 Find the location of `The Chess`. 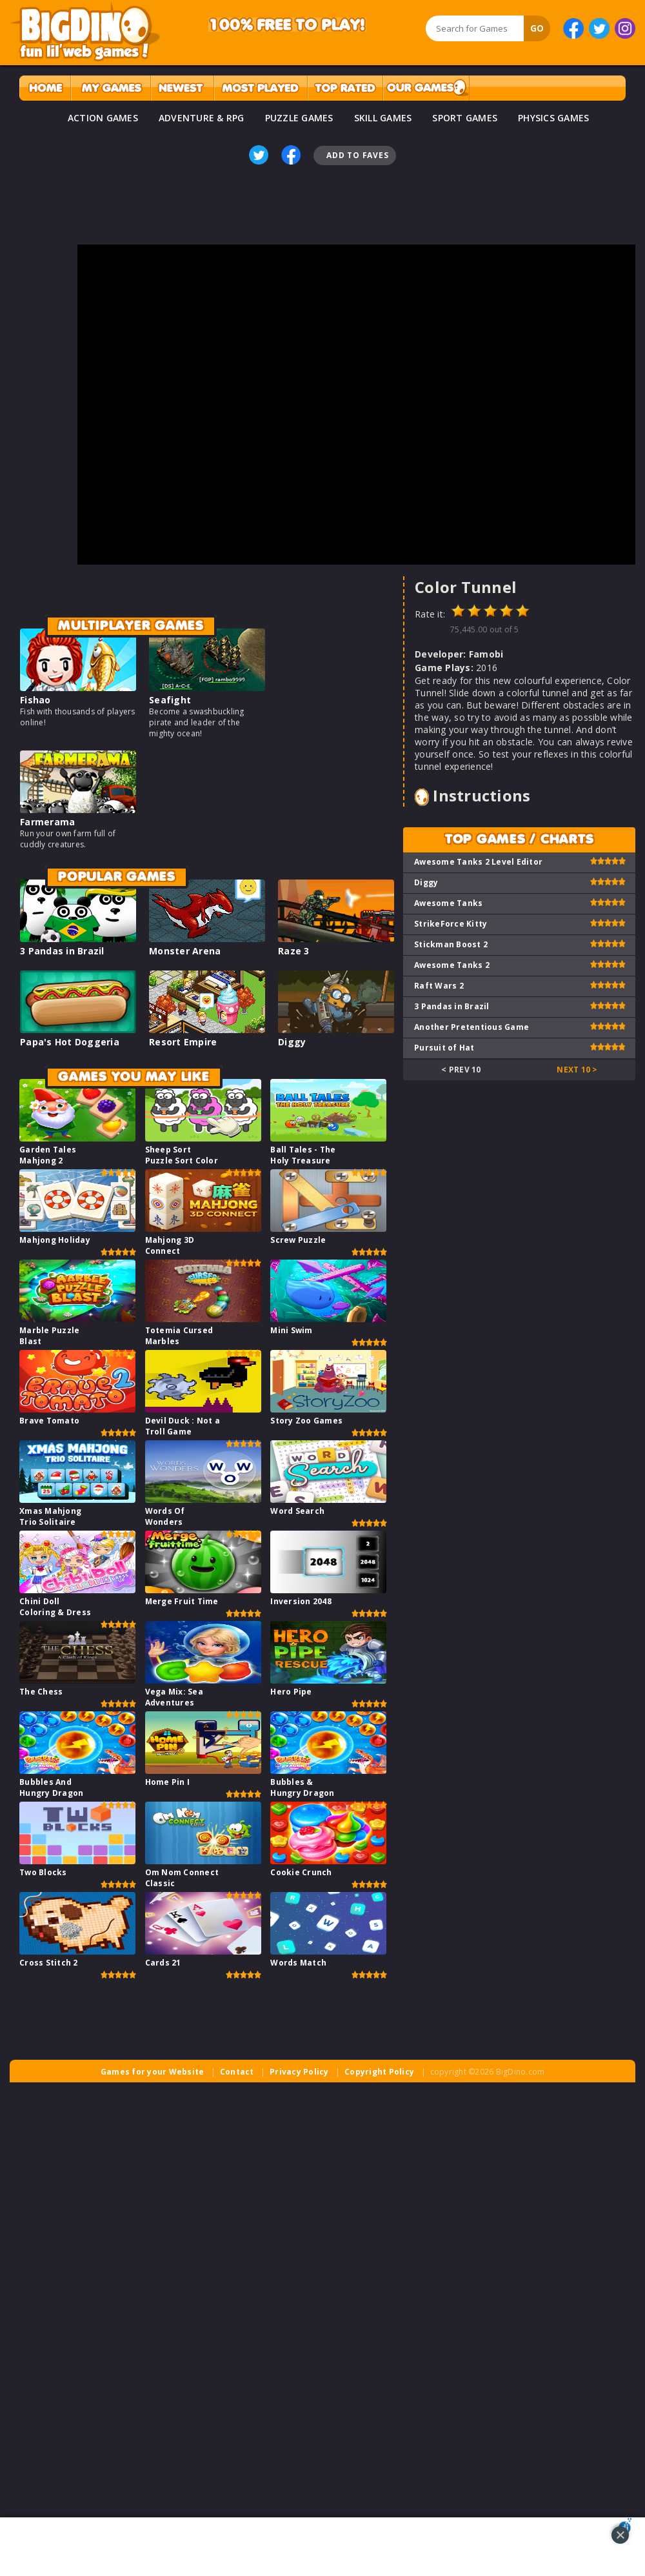

The Chess is located at coordinates (41, 1691).